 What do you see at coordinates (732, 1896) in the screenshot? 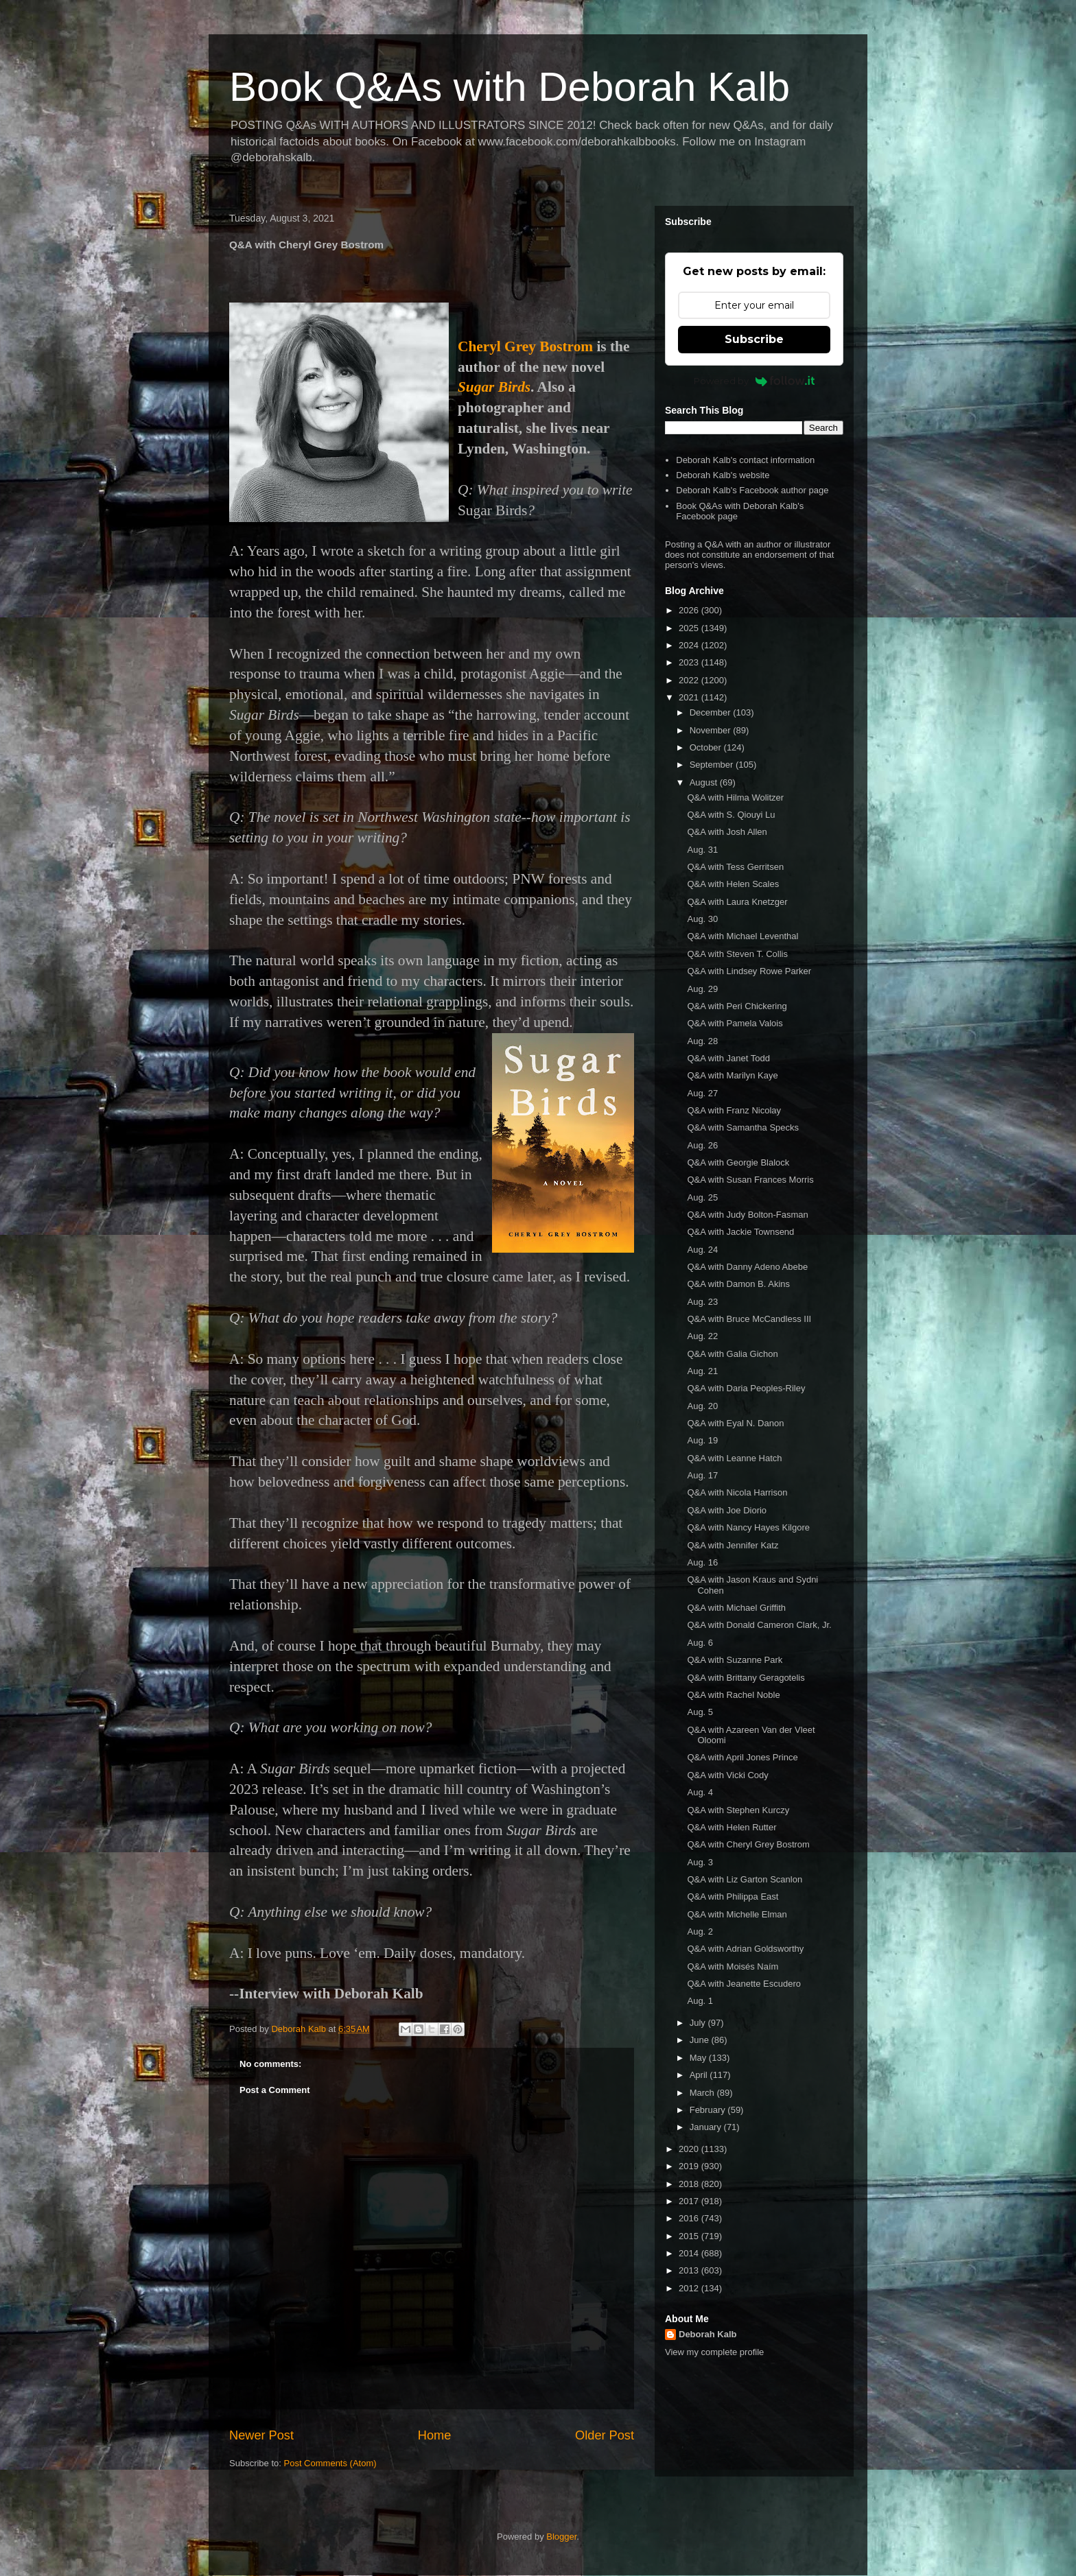
I see `Q&A with Philippa East` at bounding box center [732, 1896].